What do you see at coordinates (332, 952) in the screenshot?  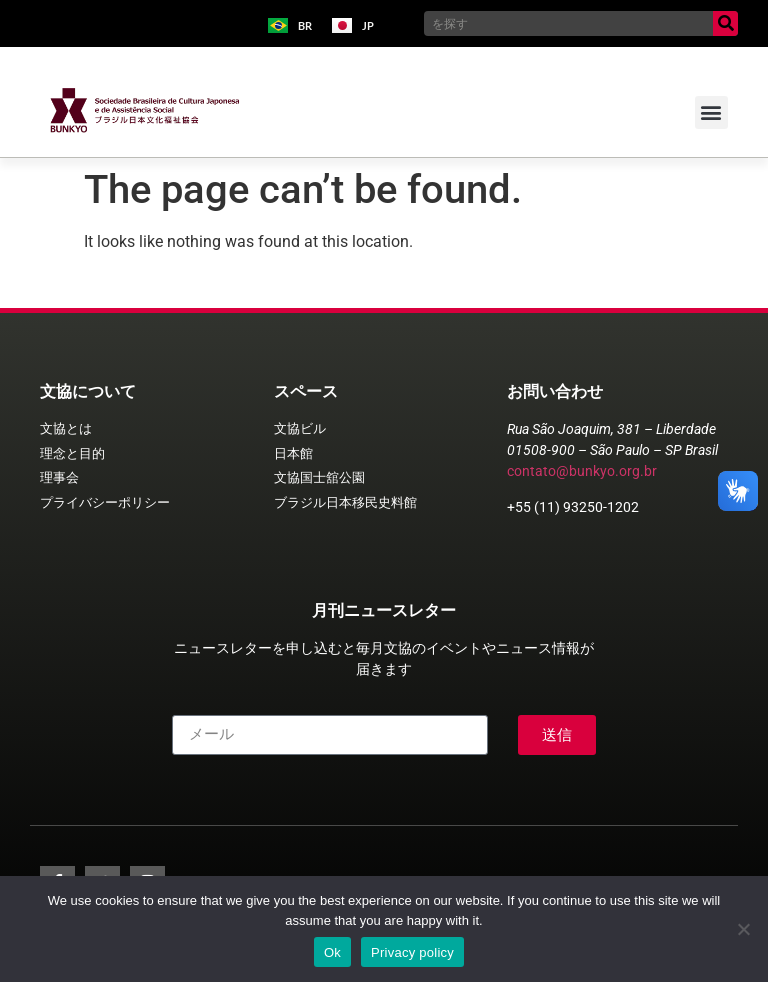 I see `Ok` at bounding box center [332, 952].